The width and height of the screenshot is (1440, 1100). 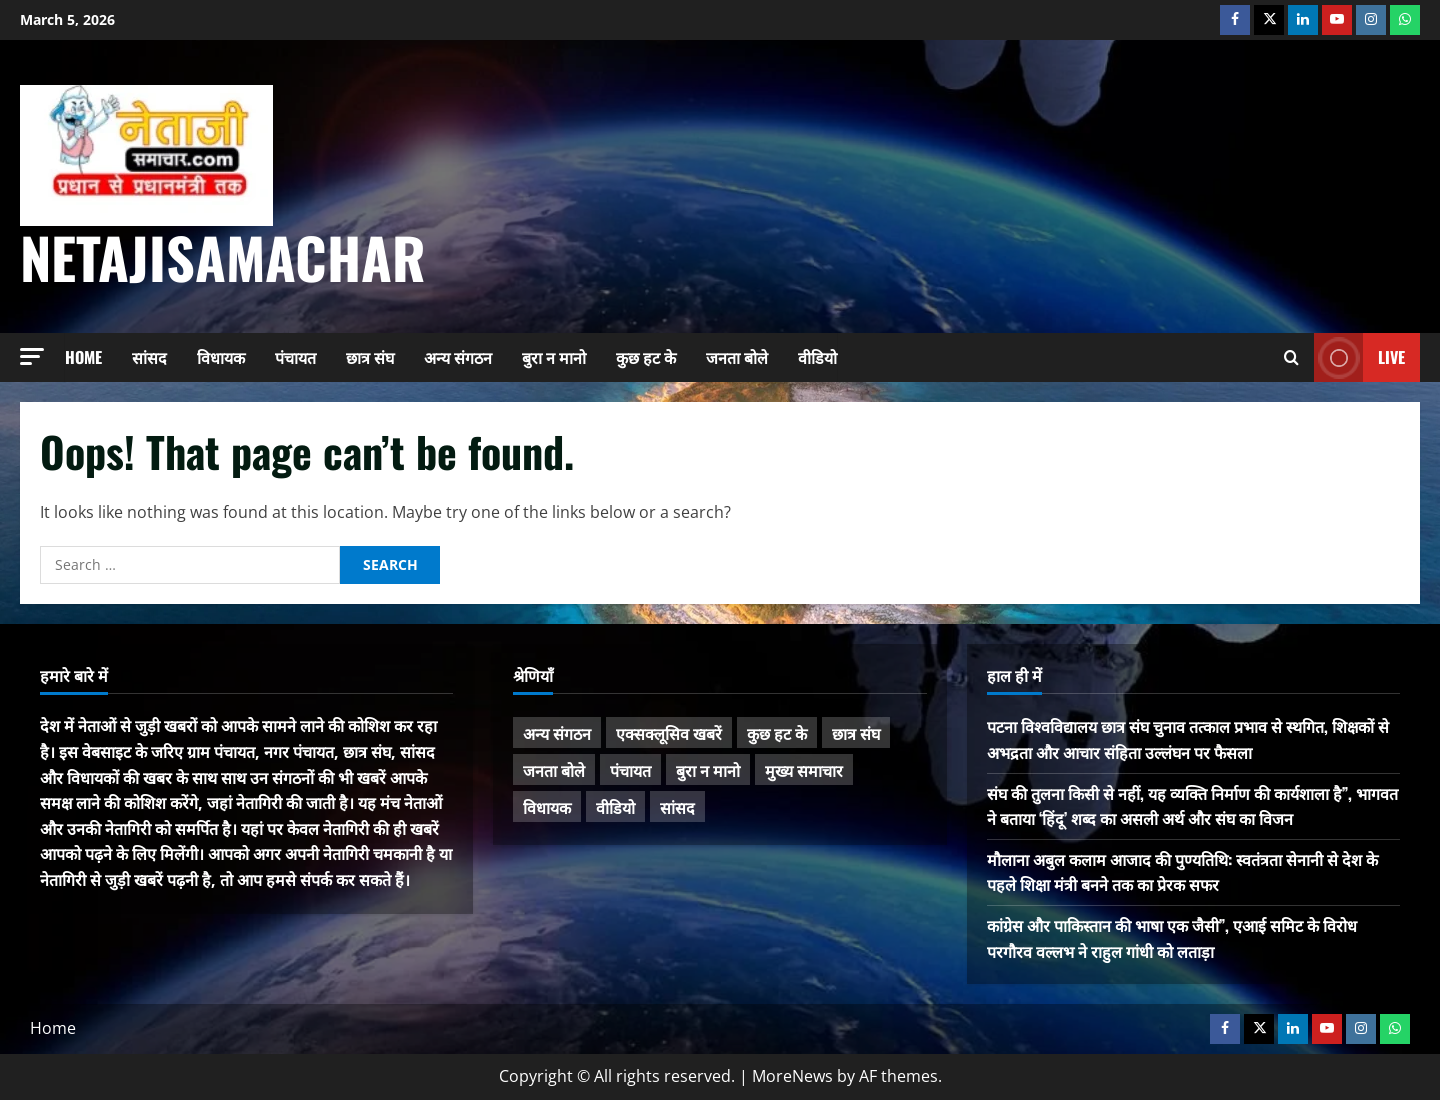 What do you see at coordinates (737, 357) in the screenshot?
I see `जनता बोले` at bounding box center [737, 357].